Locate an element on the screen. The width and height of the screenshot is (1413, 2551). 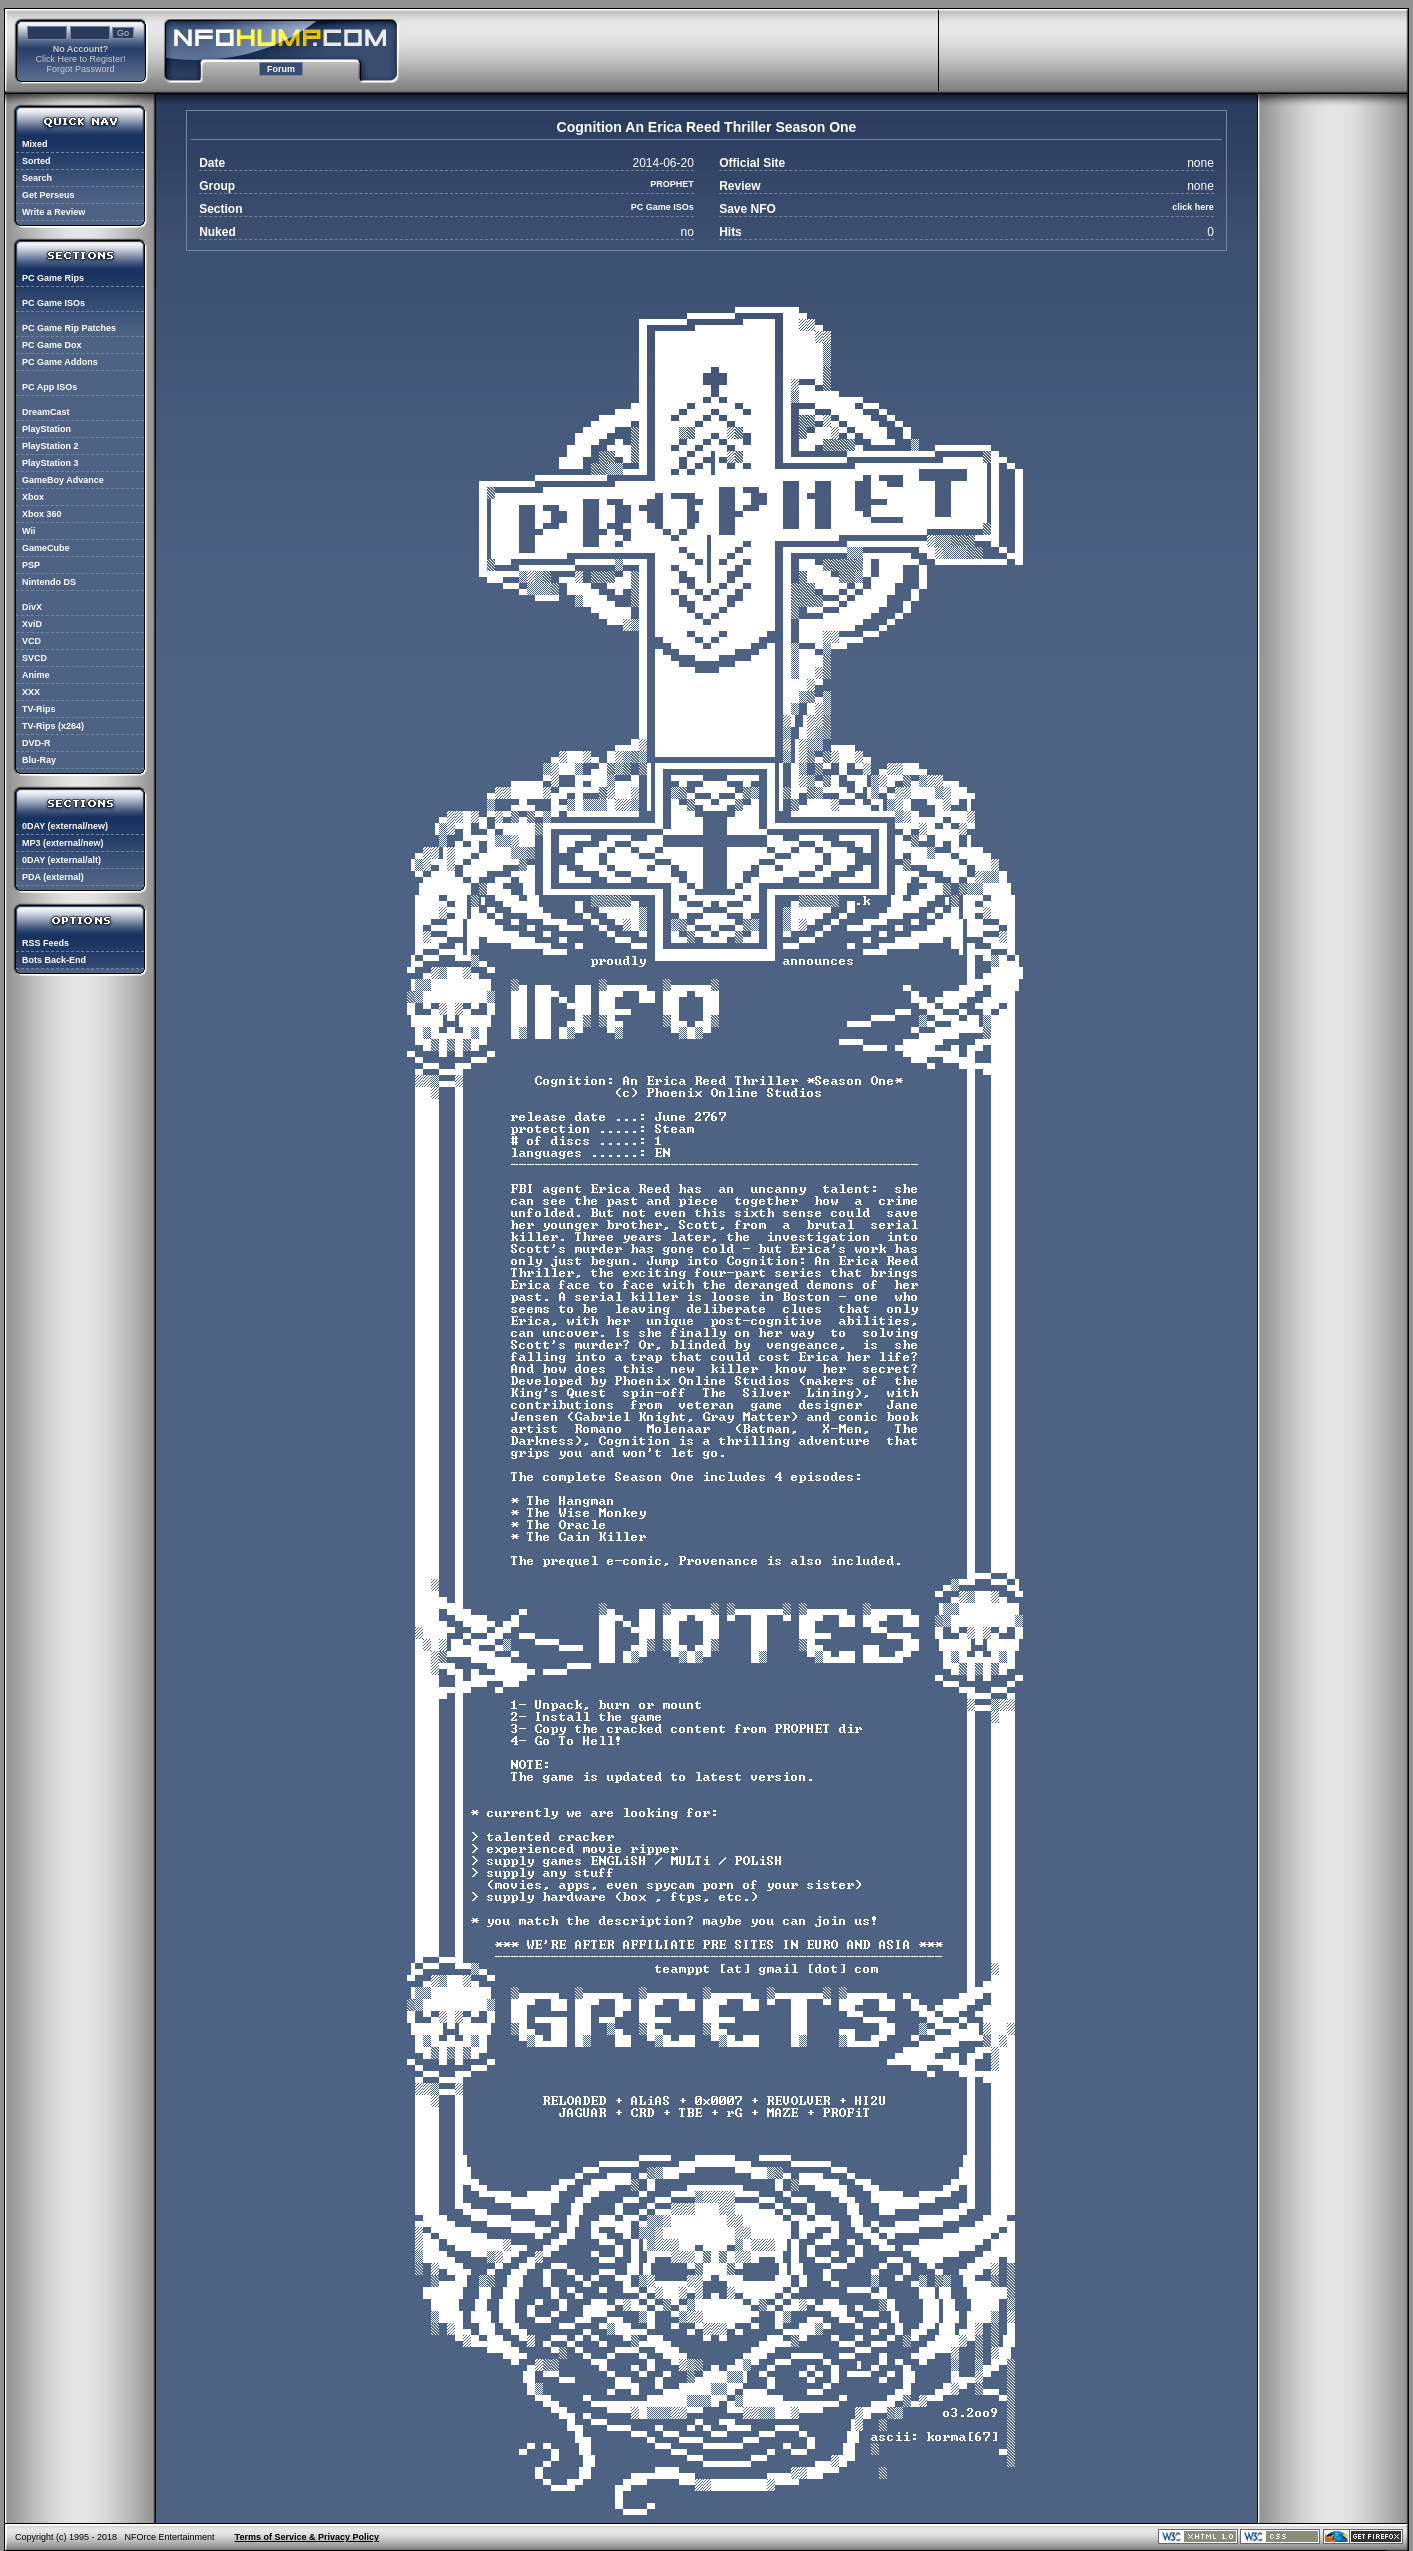
PSP is located at coordinates (31, 565).